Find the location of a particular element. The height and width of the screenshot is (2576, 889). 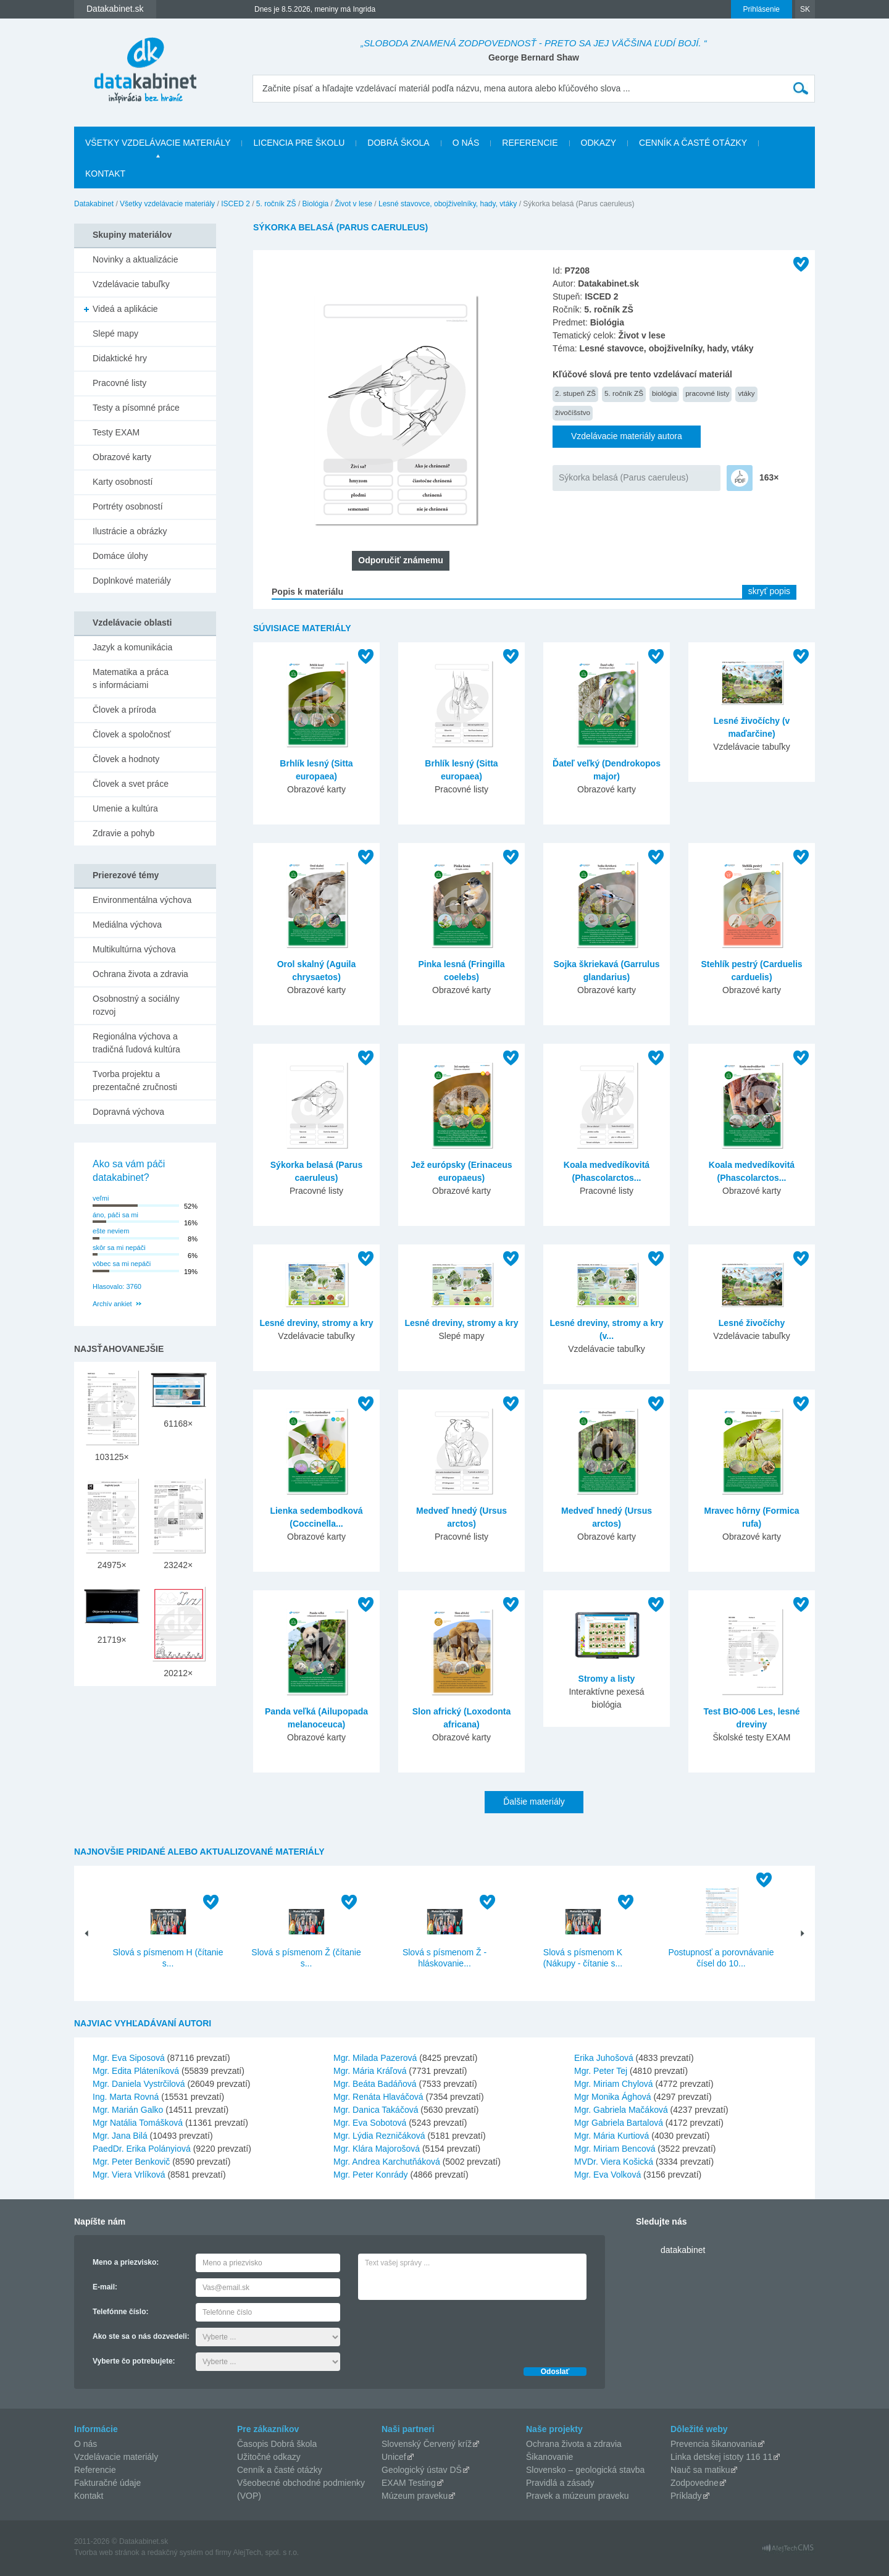

Lesné stavovce, obojživelníky, hady, vtáky is located at coordinates (447, 203).